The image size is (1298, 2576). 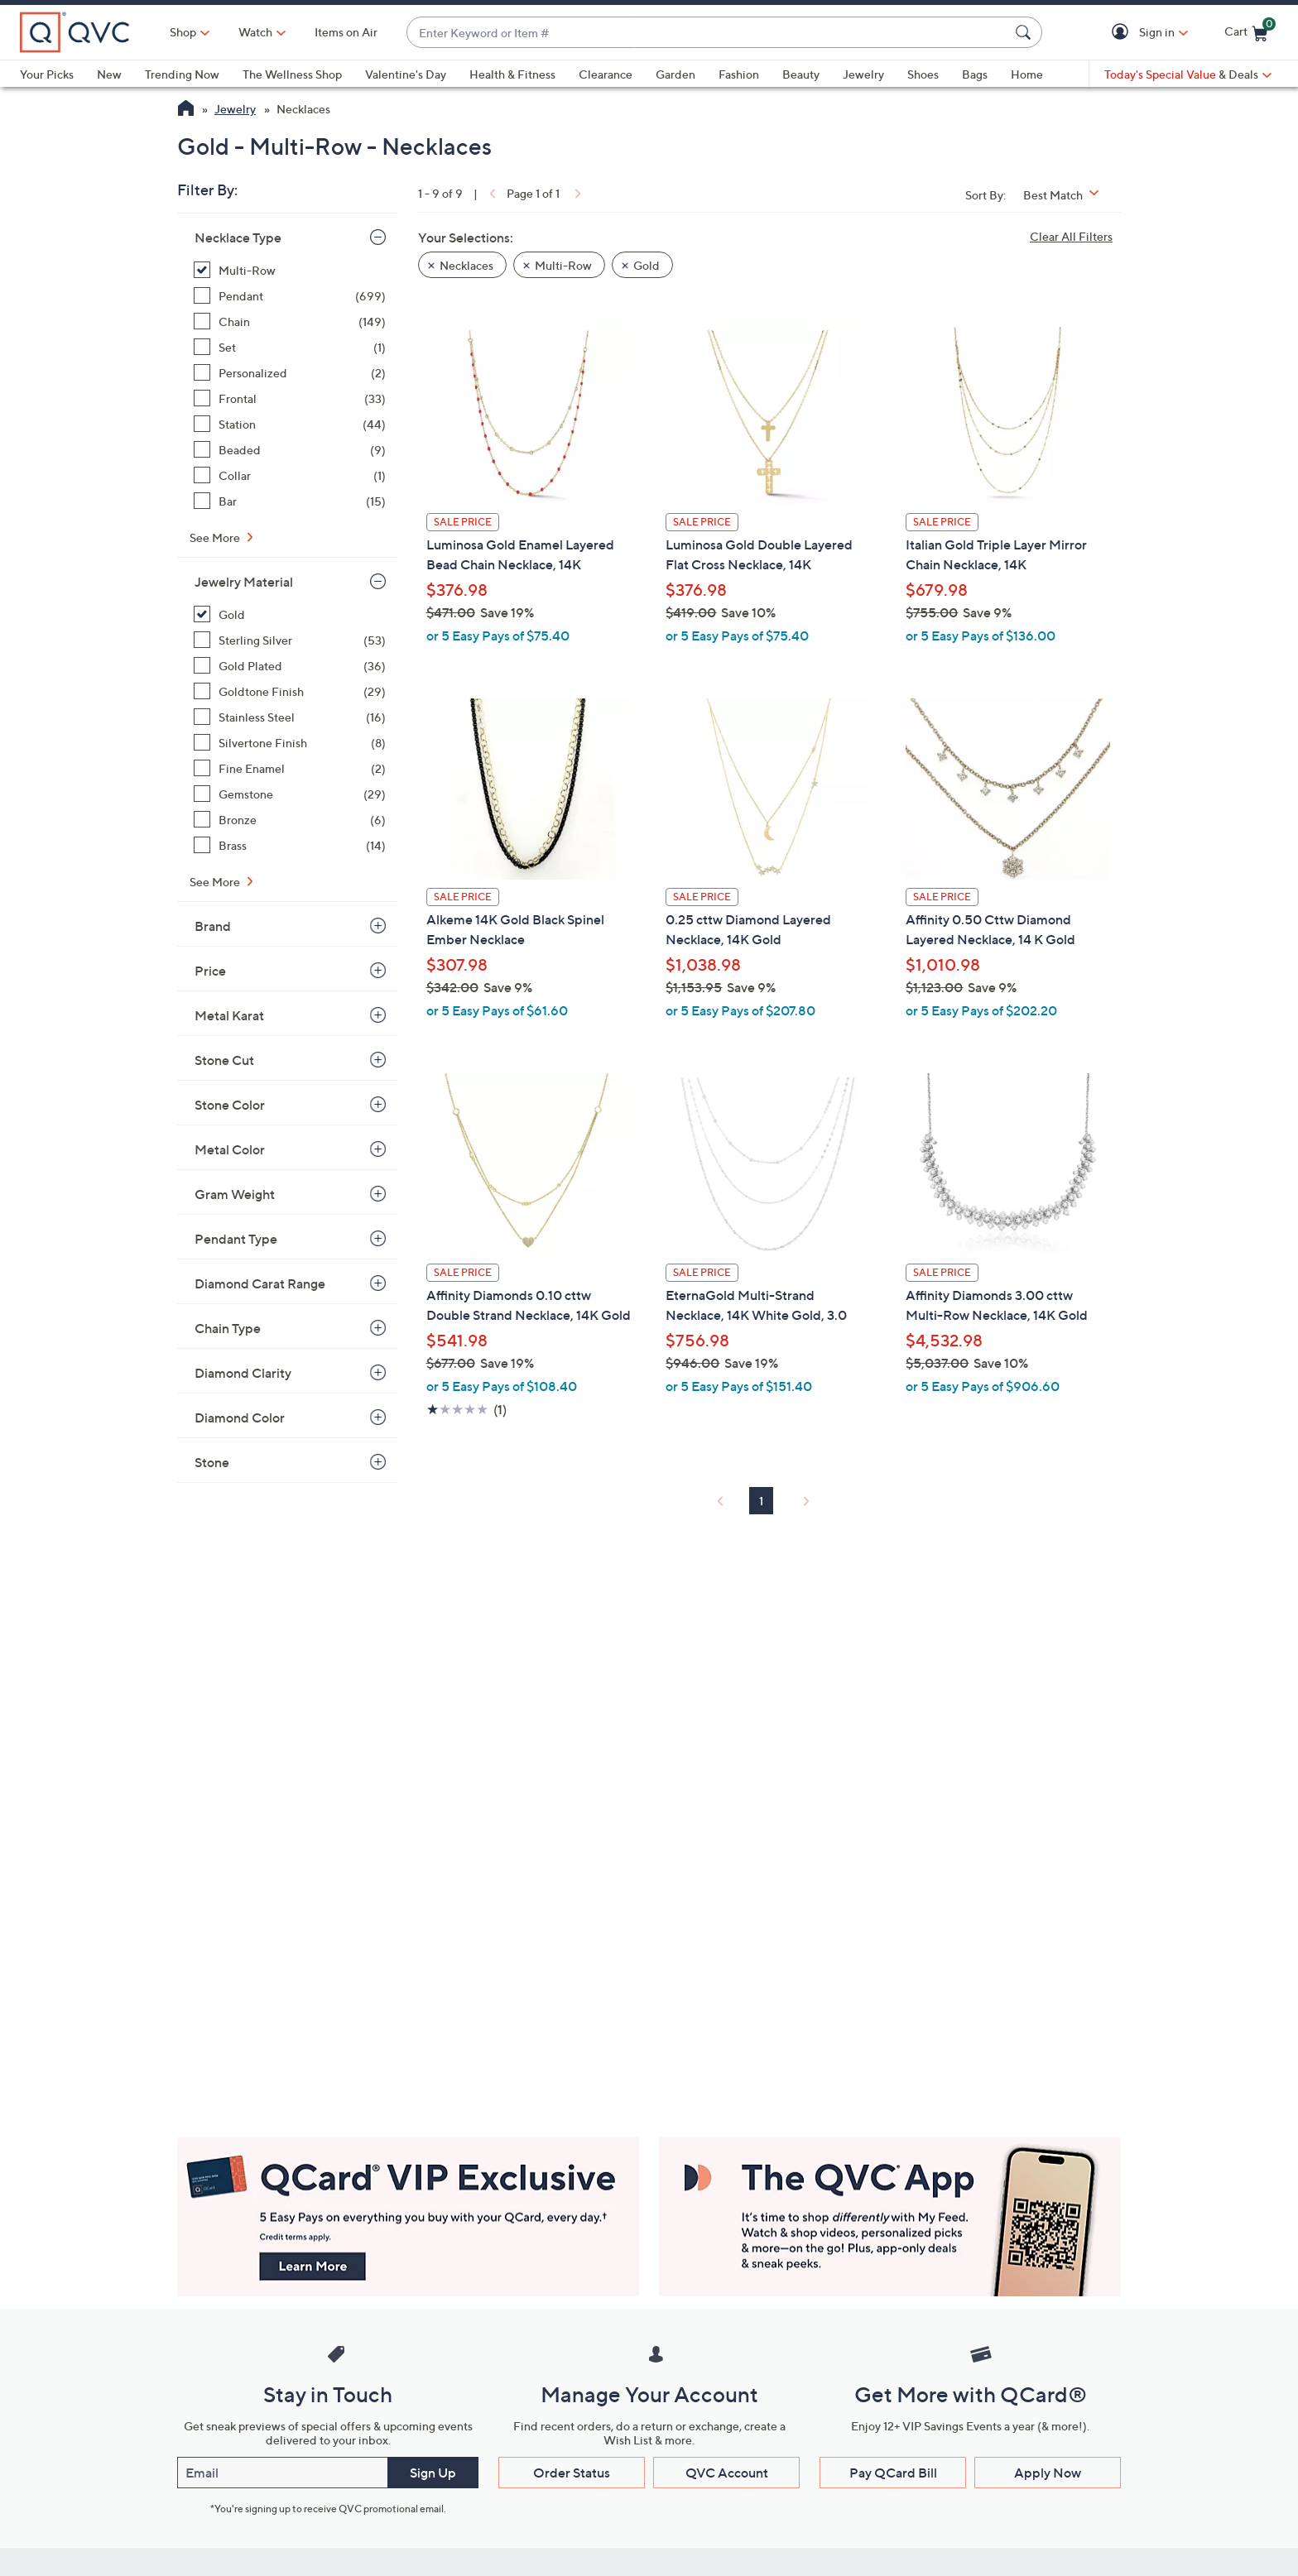 What do you see at coordinates (290, 270) in the screenshot?
I see `[Multi-Row, 9 items, selected]` at bounding box center [290, 270].